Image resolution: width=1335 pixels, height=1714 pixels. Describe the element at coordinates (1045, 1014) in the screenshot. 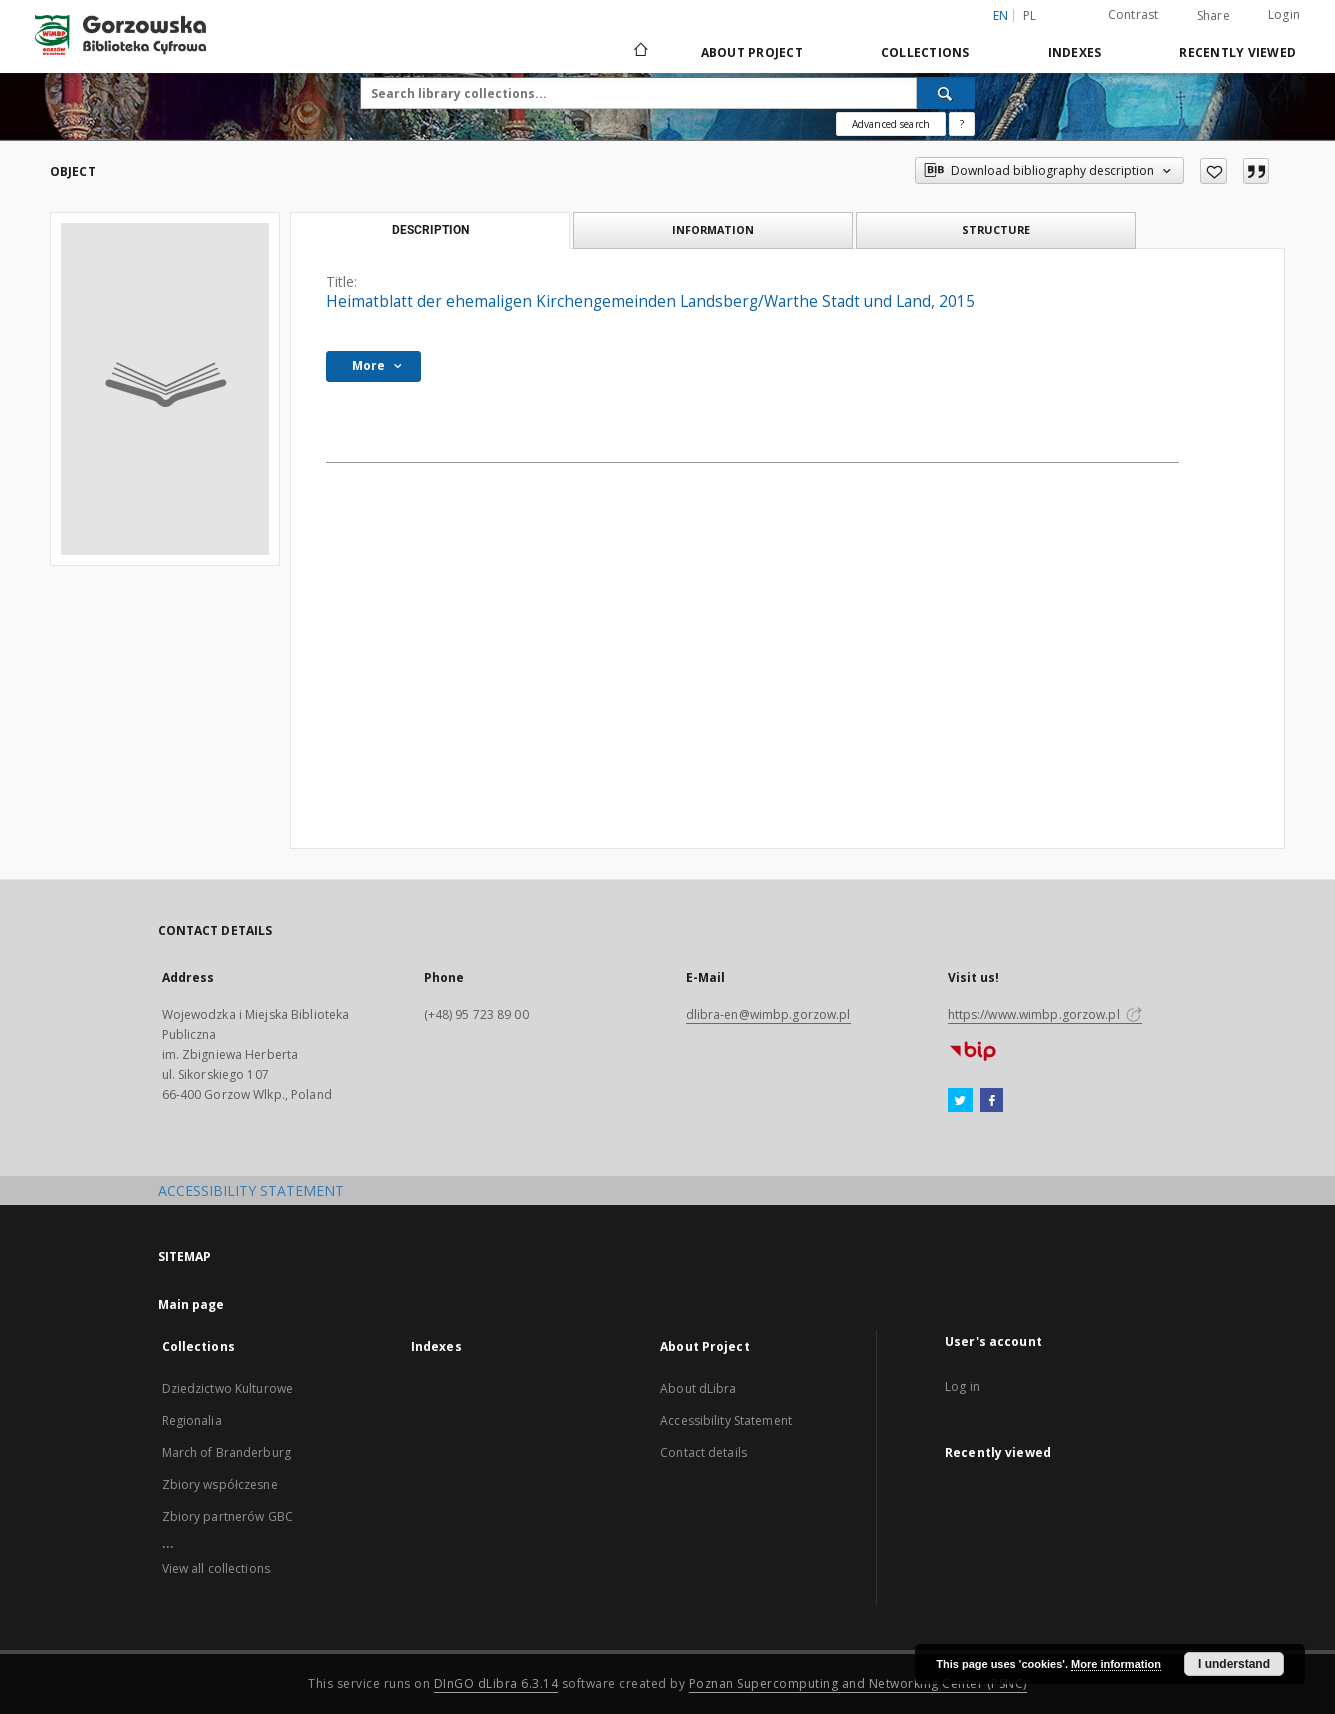

I see `https://www.wimbp.gorzow.pl` at that location.